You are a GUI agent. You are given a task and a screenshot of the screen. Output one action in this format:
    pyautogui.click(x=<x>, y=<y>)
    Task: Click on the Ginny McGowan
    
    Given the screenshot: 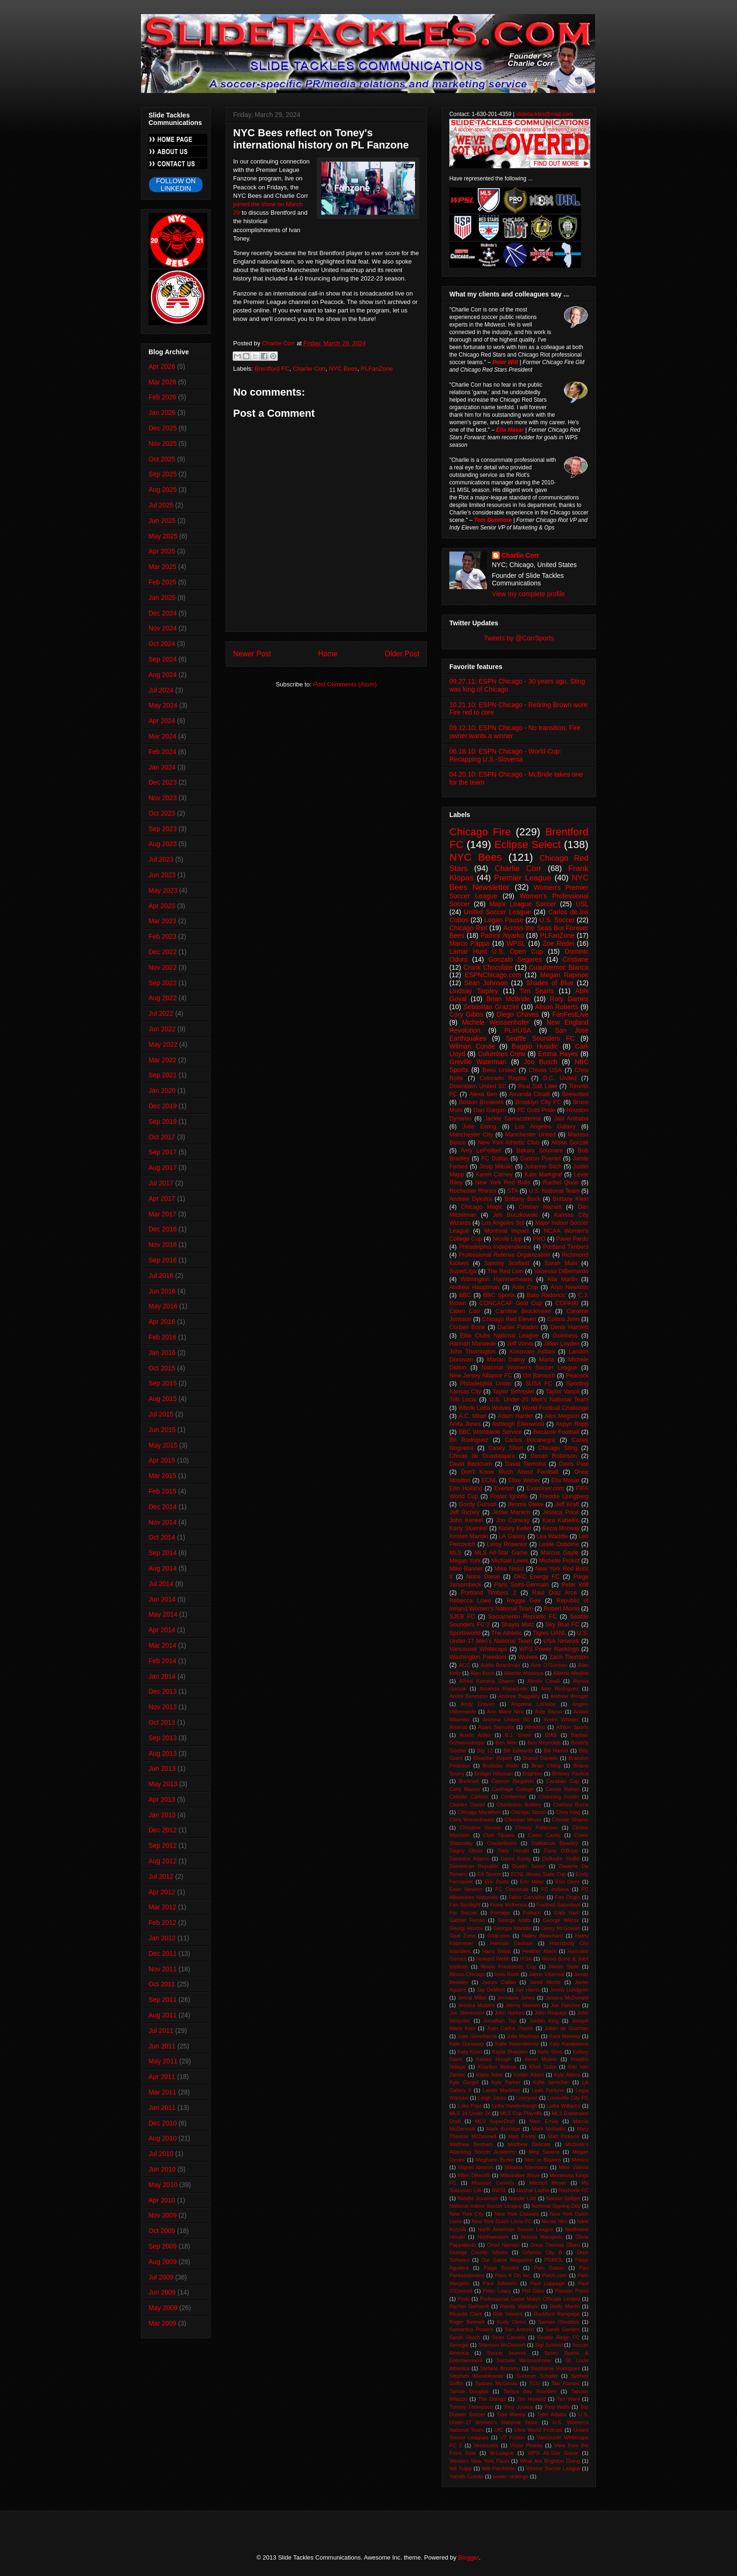 What is the action you would take?
    pyautogui.click(x=560, y=1928)
    